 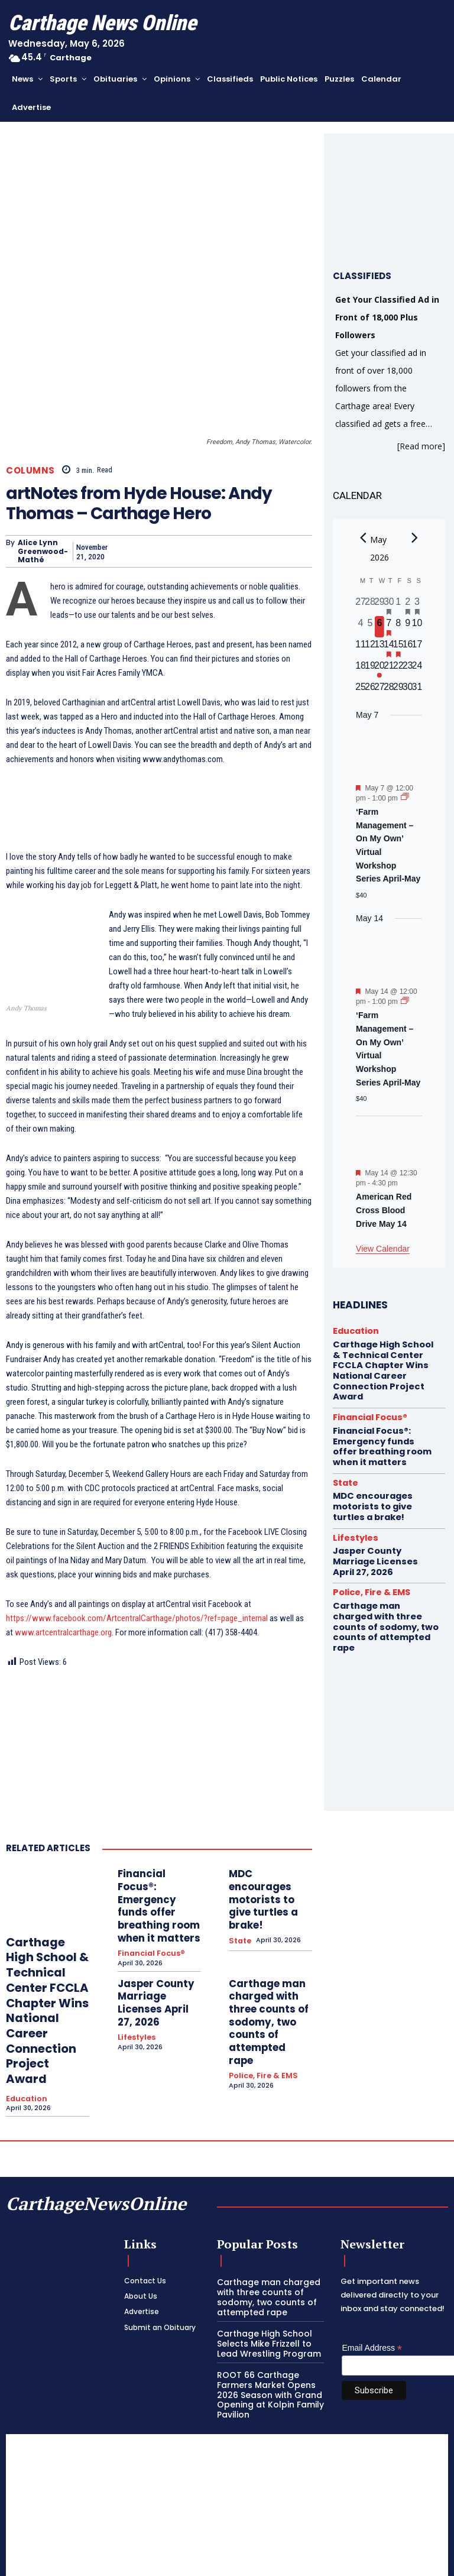 I want to click on American Red Cross Blood Drive May 14, so click(x=383, y=1210).